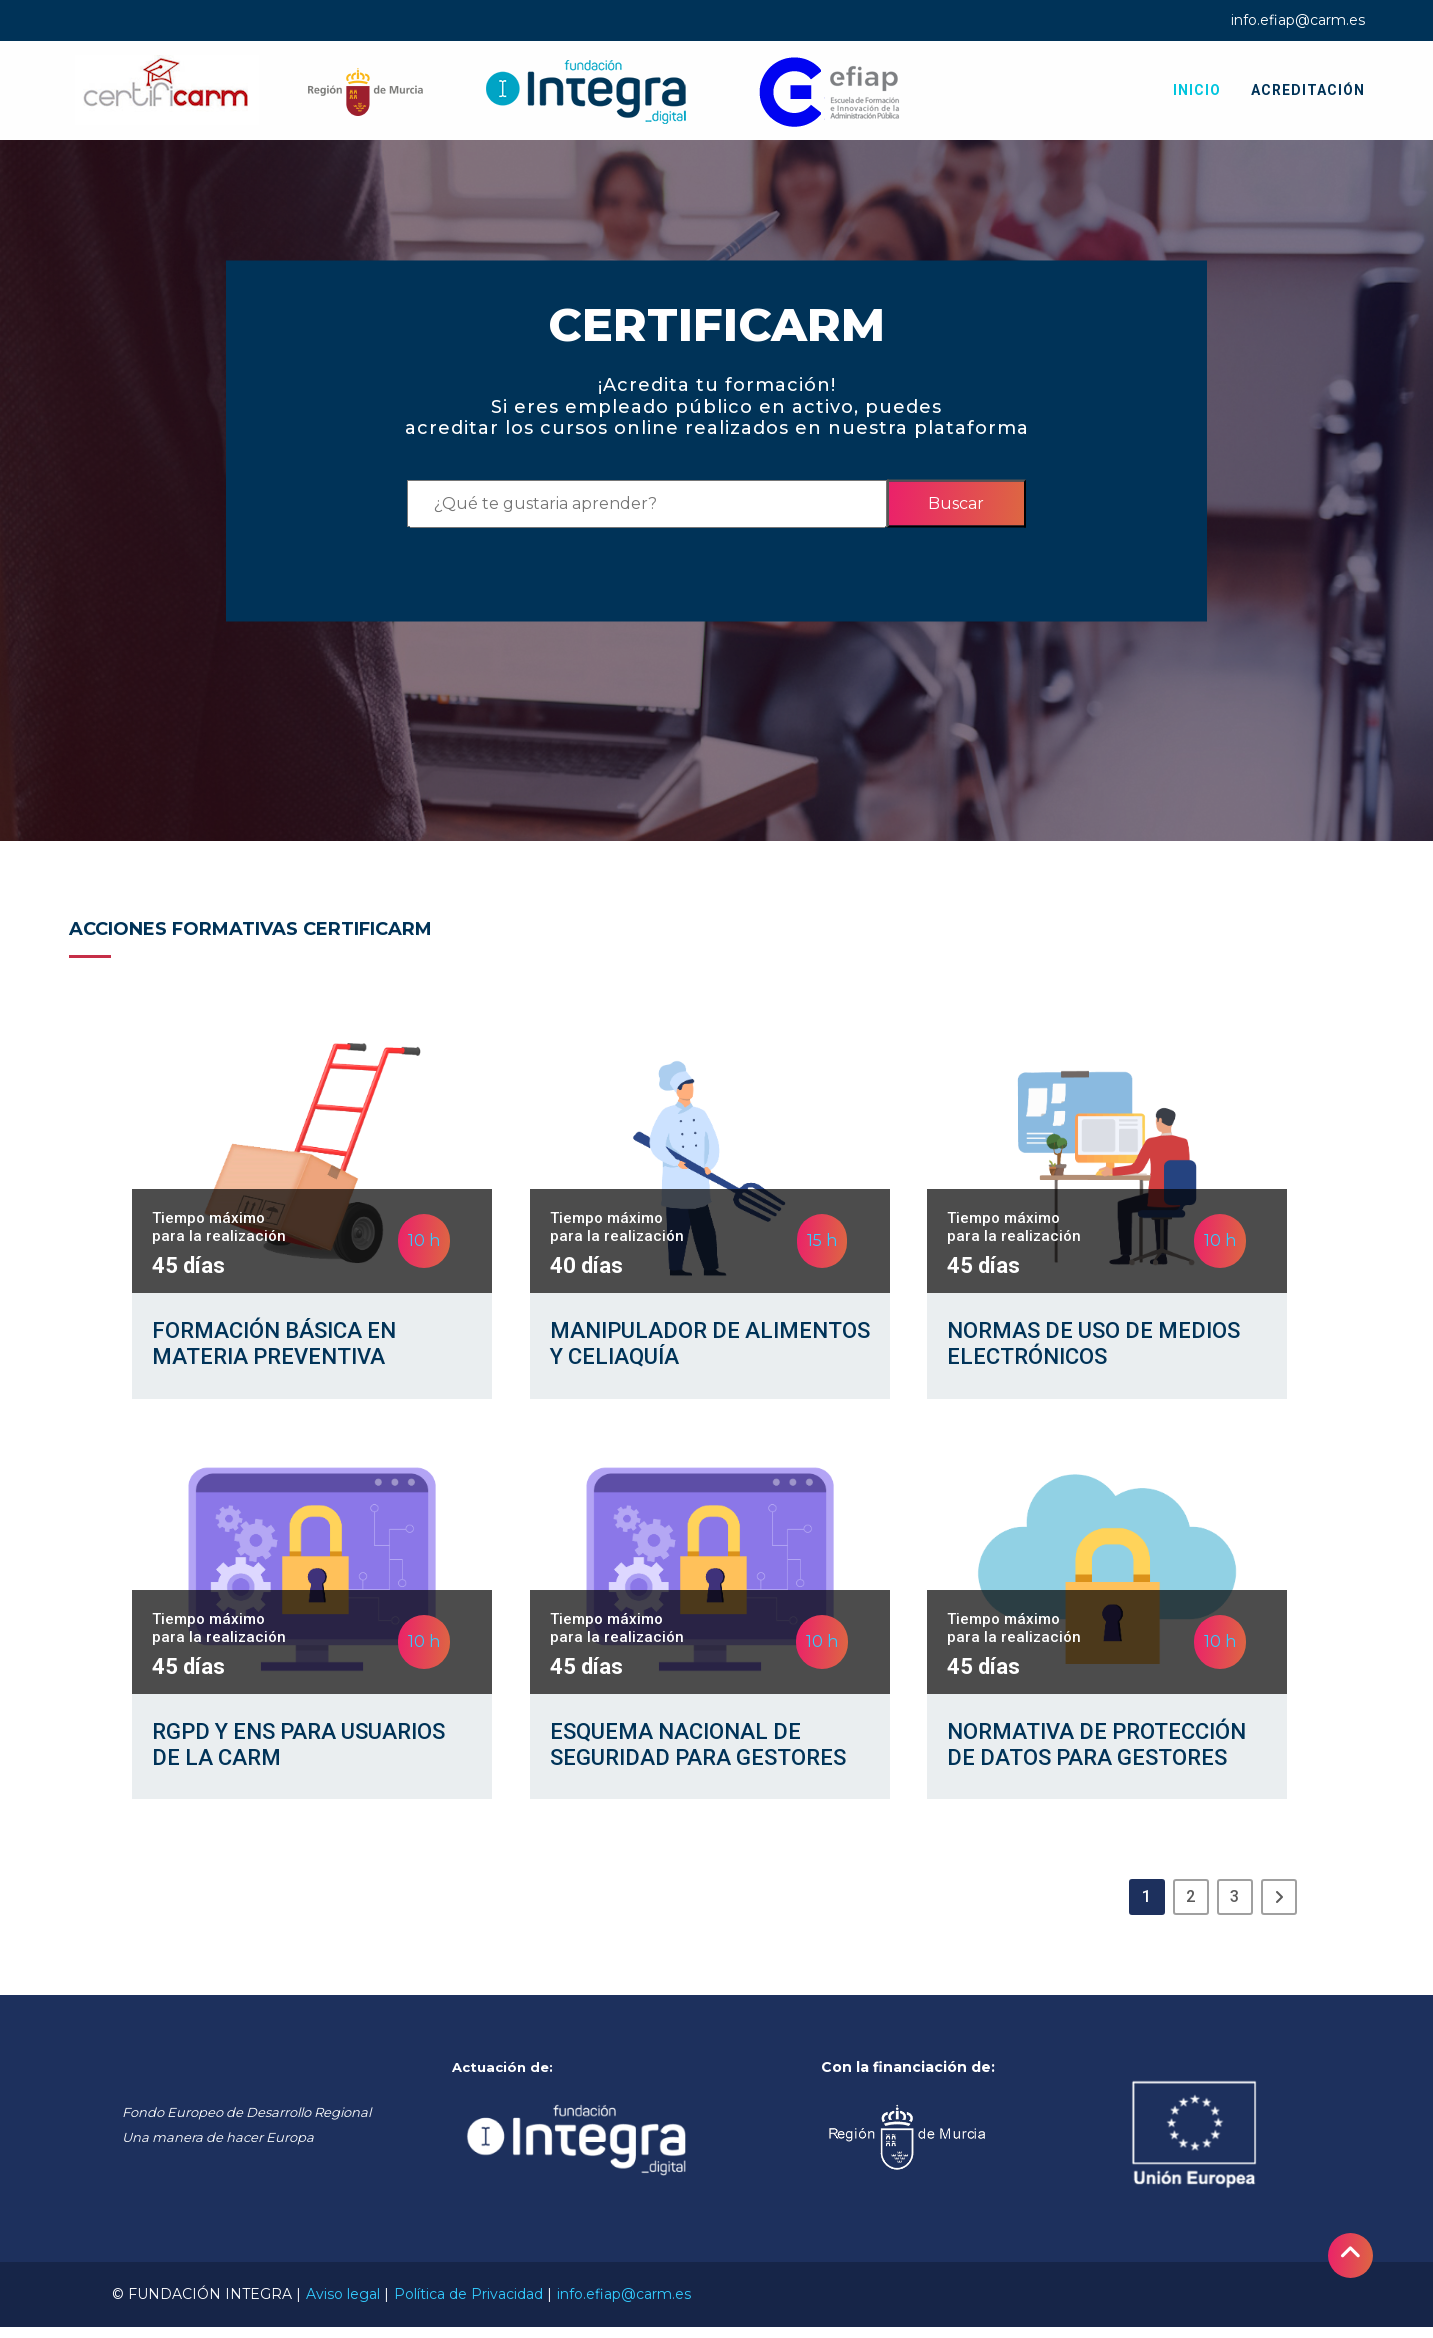 This screenshot has width=1433, height=2338. What do you see at coordinates (1308, 90) in the screenshot?
I see `Acreditación` at bounding box center [1308, 90].